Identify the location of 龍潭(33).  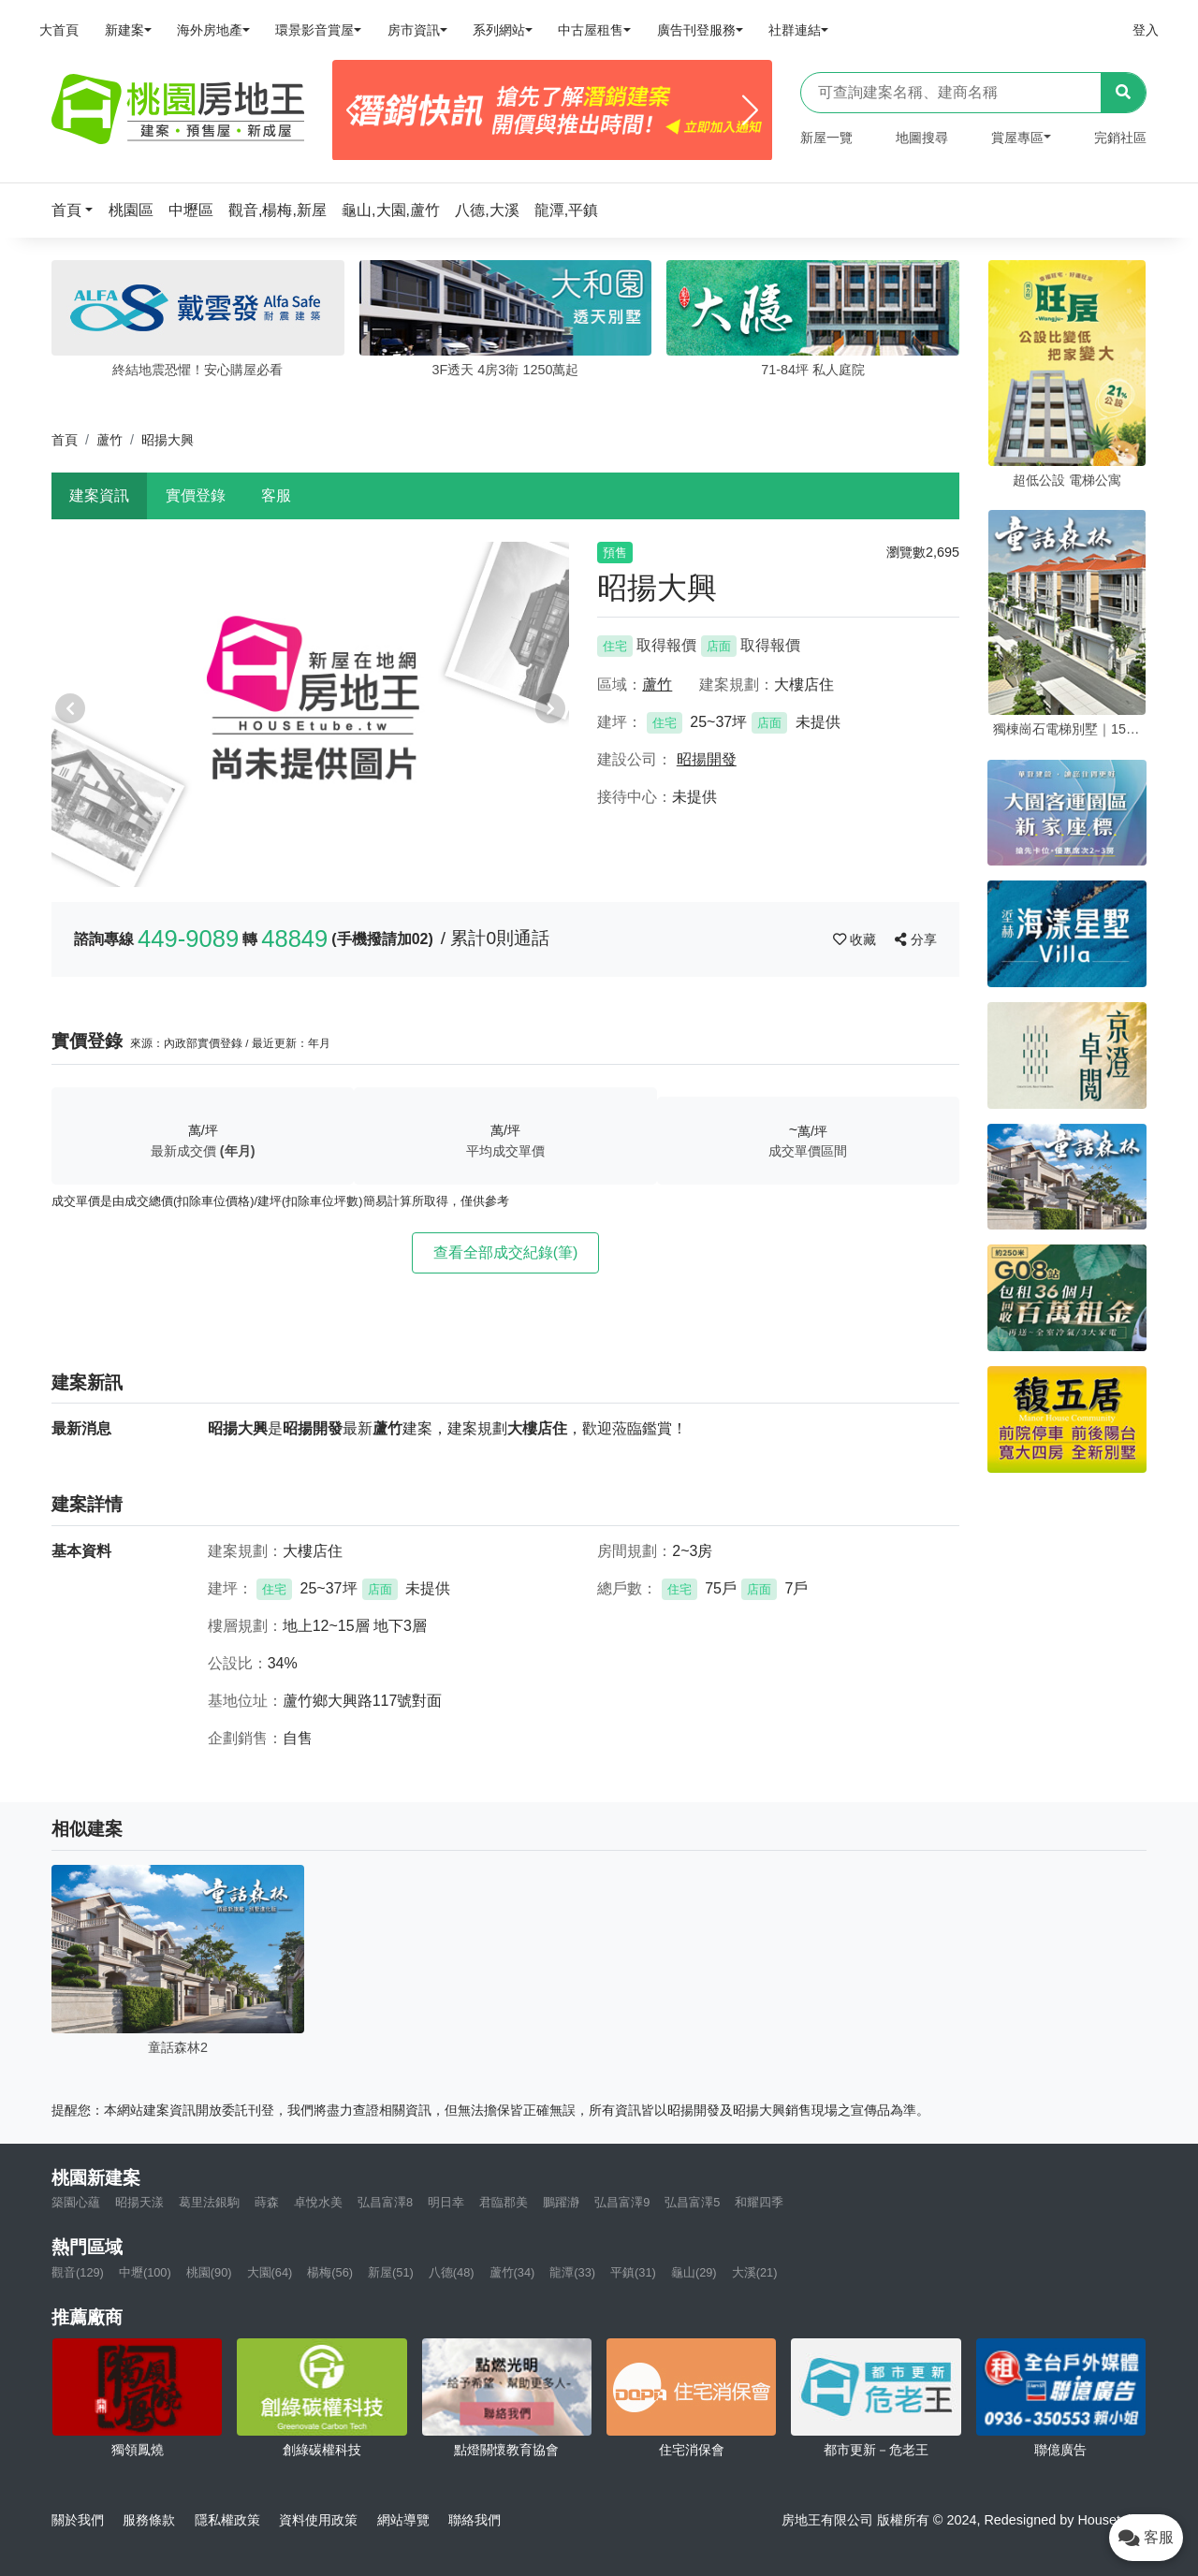
(572, 2272).